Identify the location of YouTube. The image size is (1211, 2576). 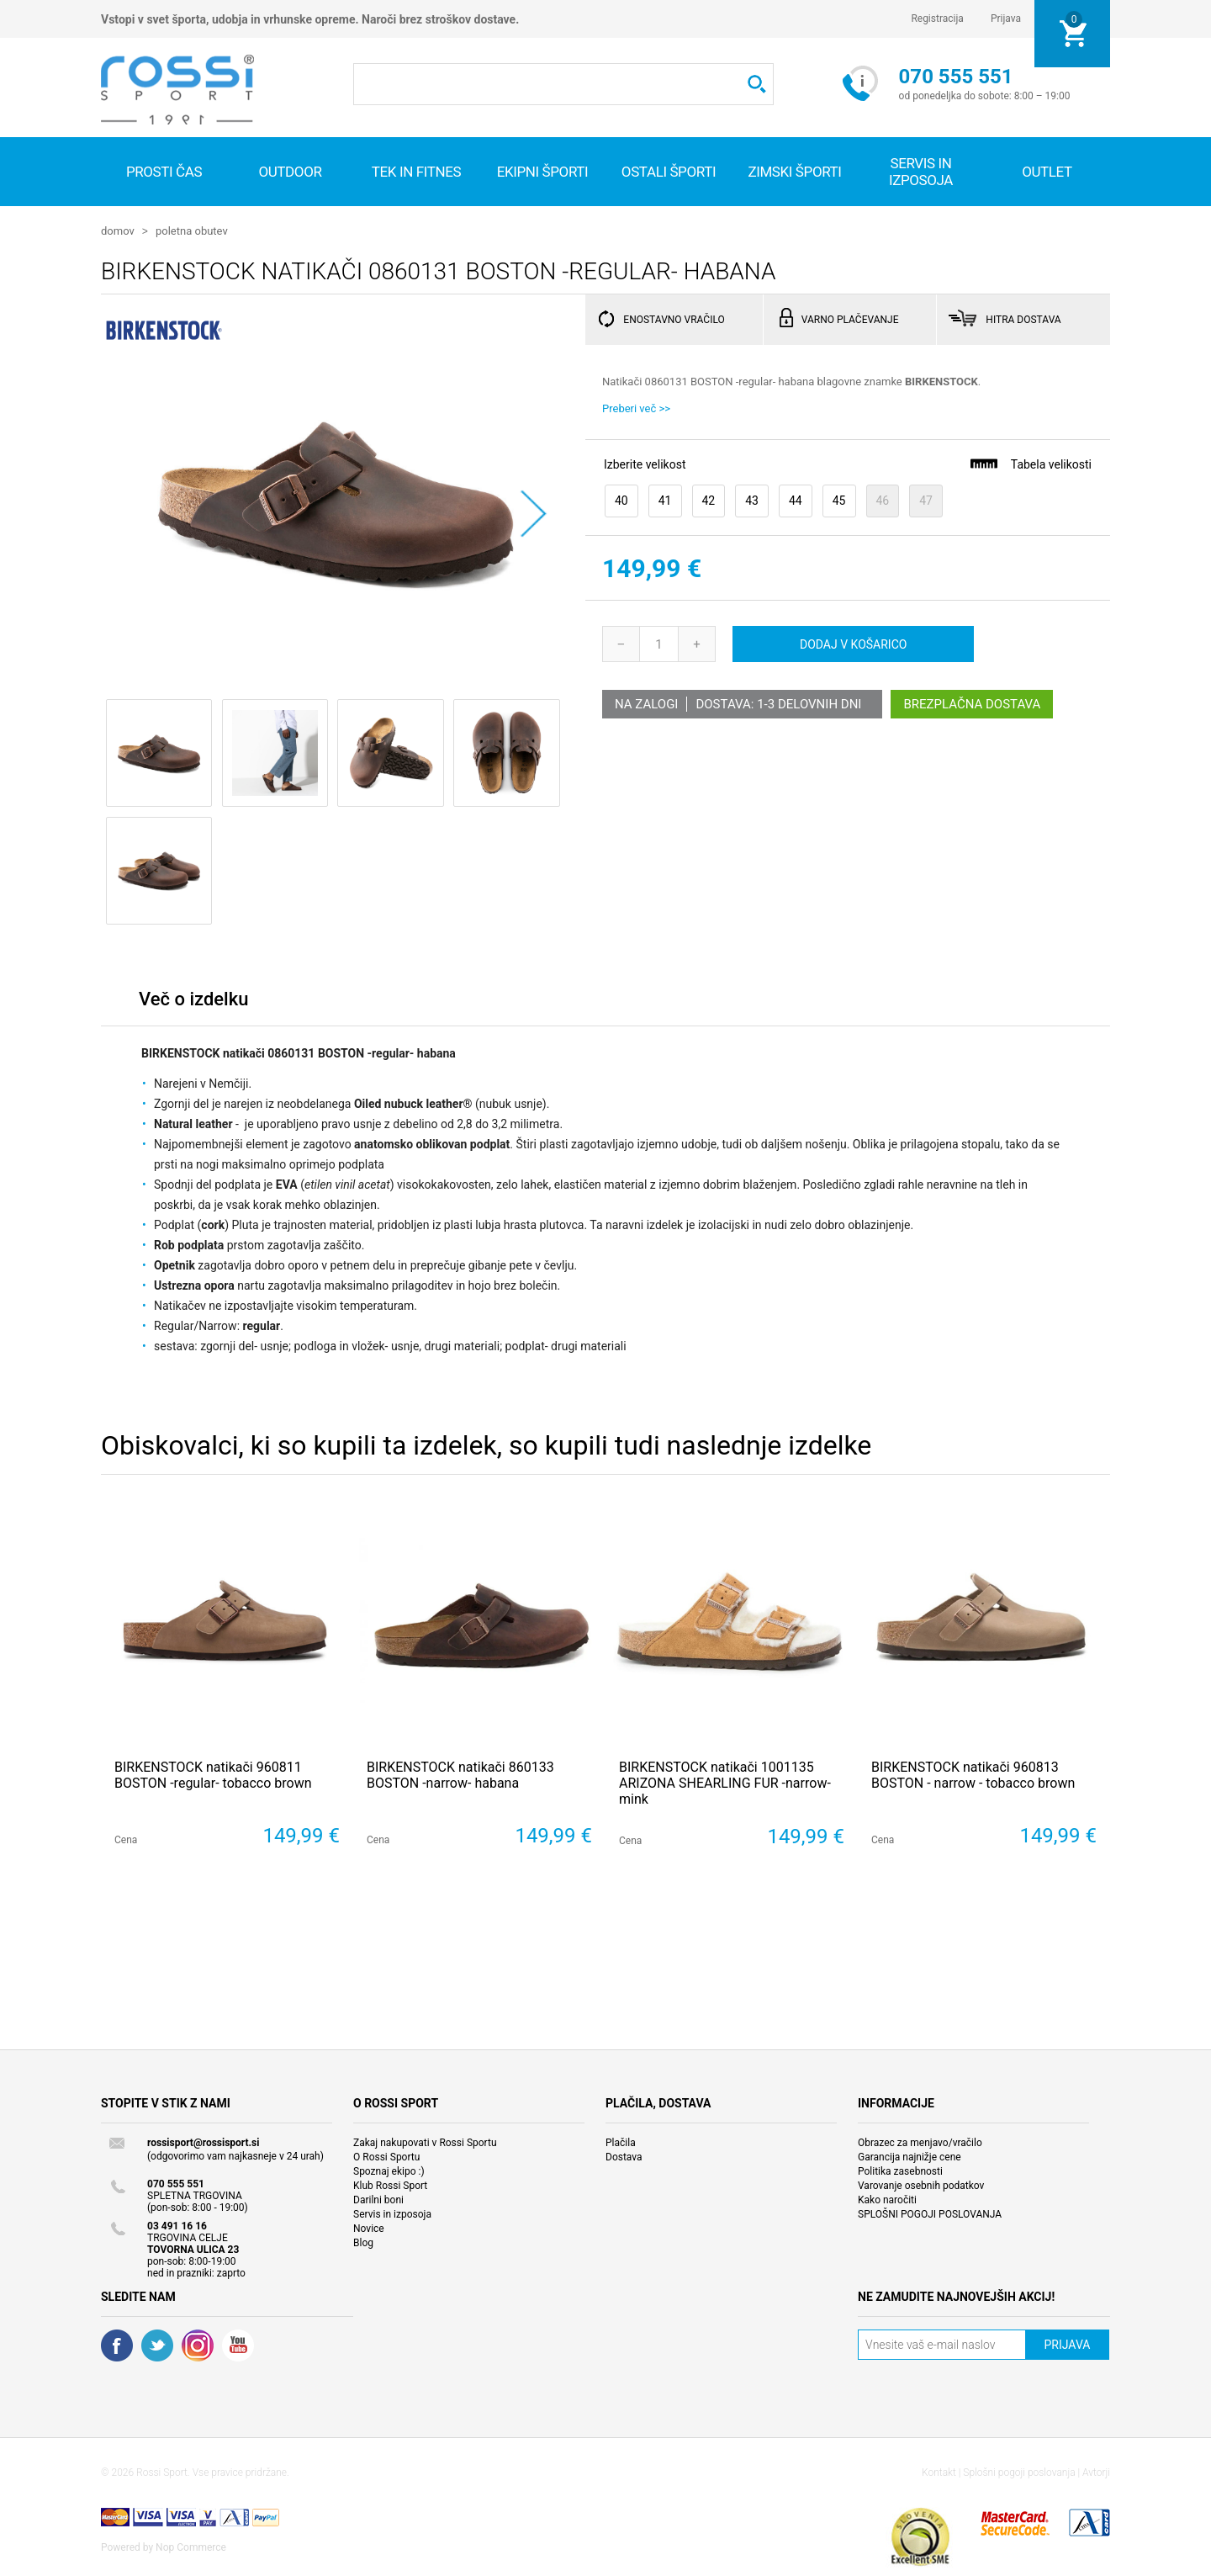
(238, 2345).